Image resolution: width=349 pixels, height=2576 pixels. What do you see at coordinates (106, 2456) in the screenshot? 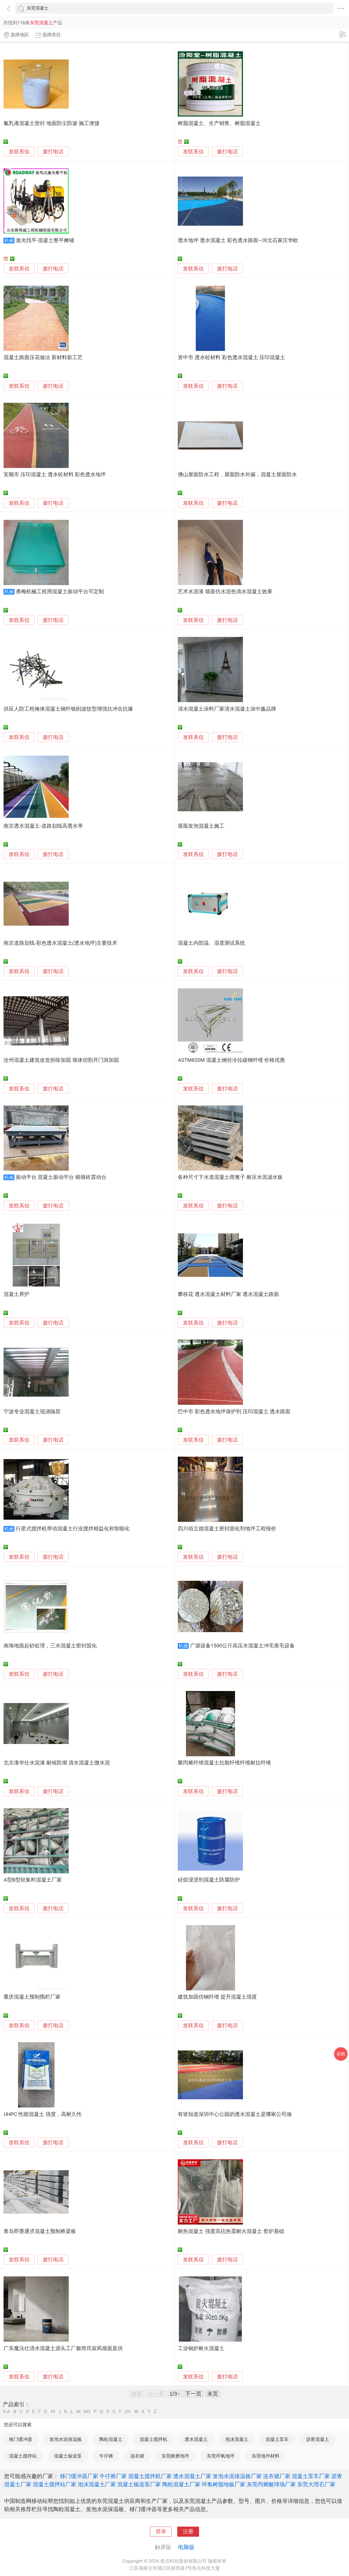
I see `牛仔裤` at bounding box center [106, 2456].